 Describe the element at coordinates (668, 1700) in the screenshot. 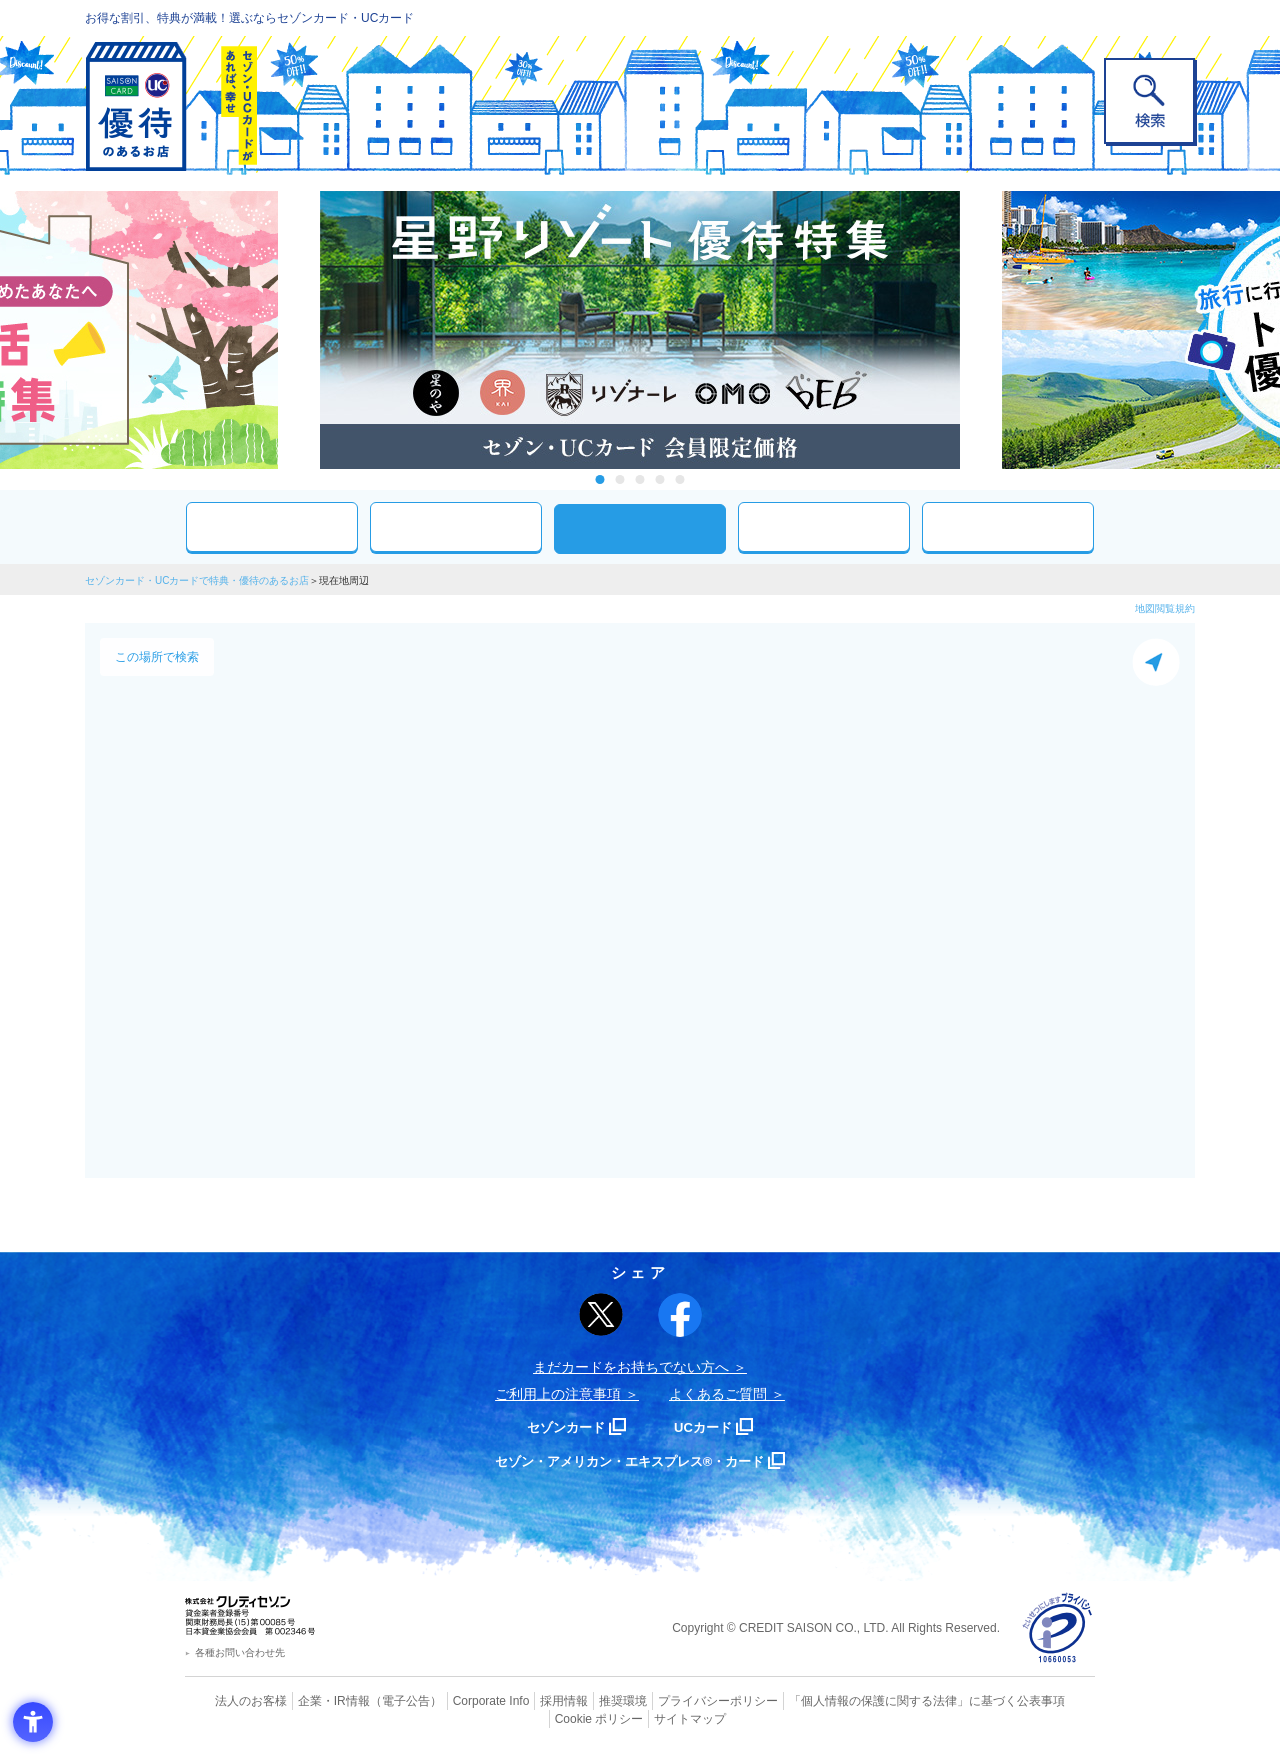

I see `プライバシーポリシー [プライバシーポリシー - Open in New Tab]` at that location.